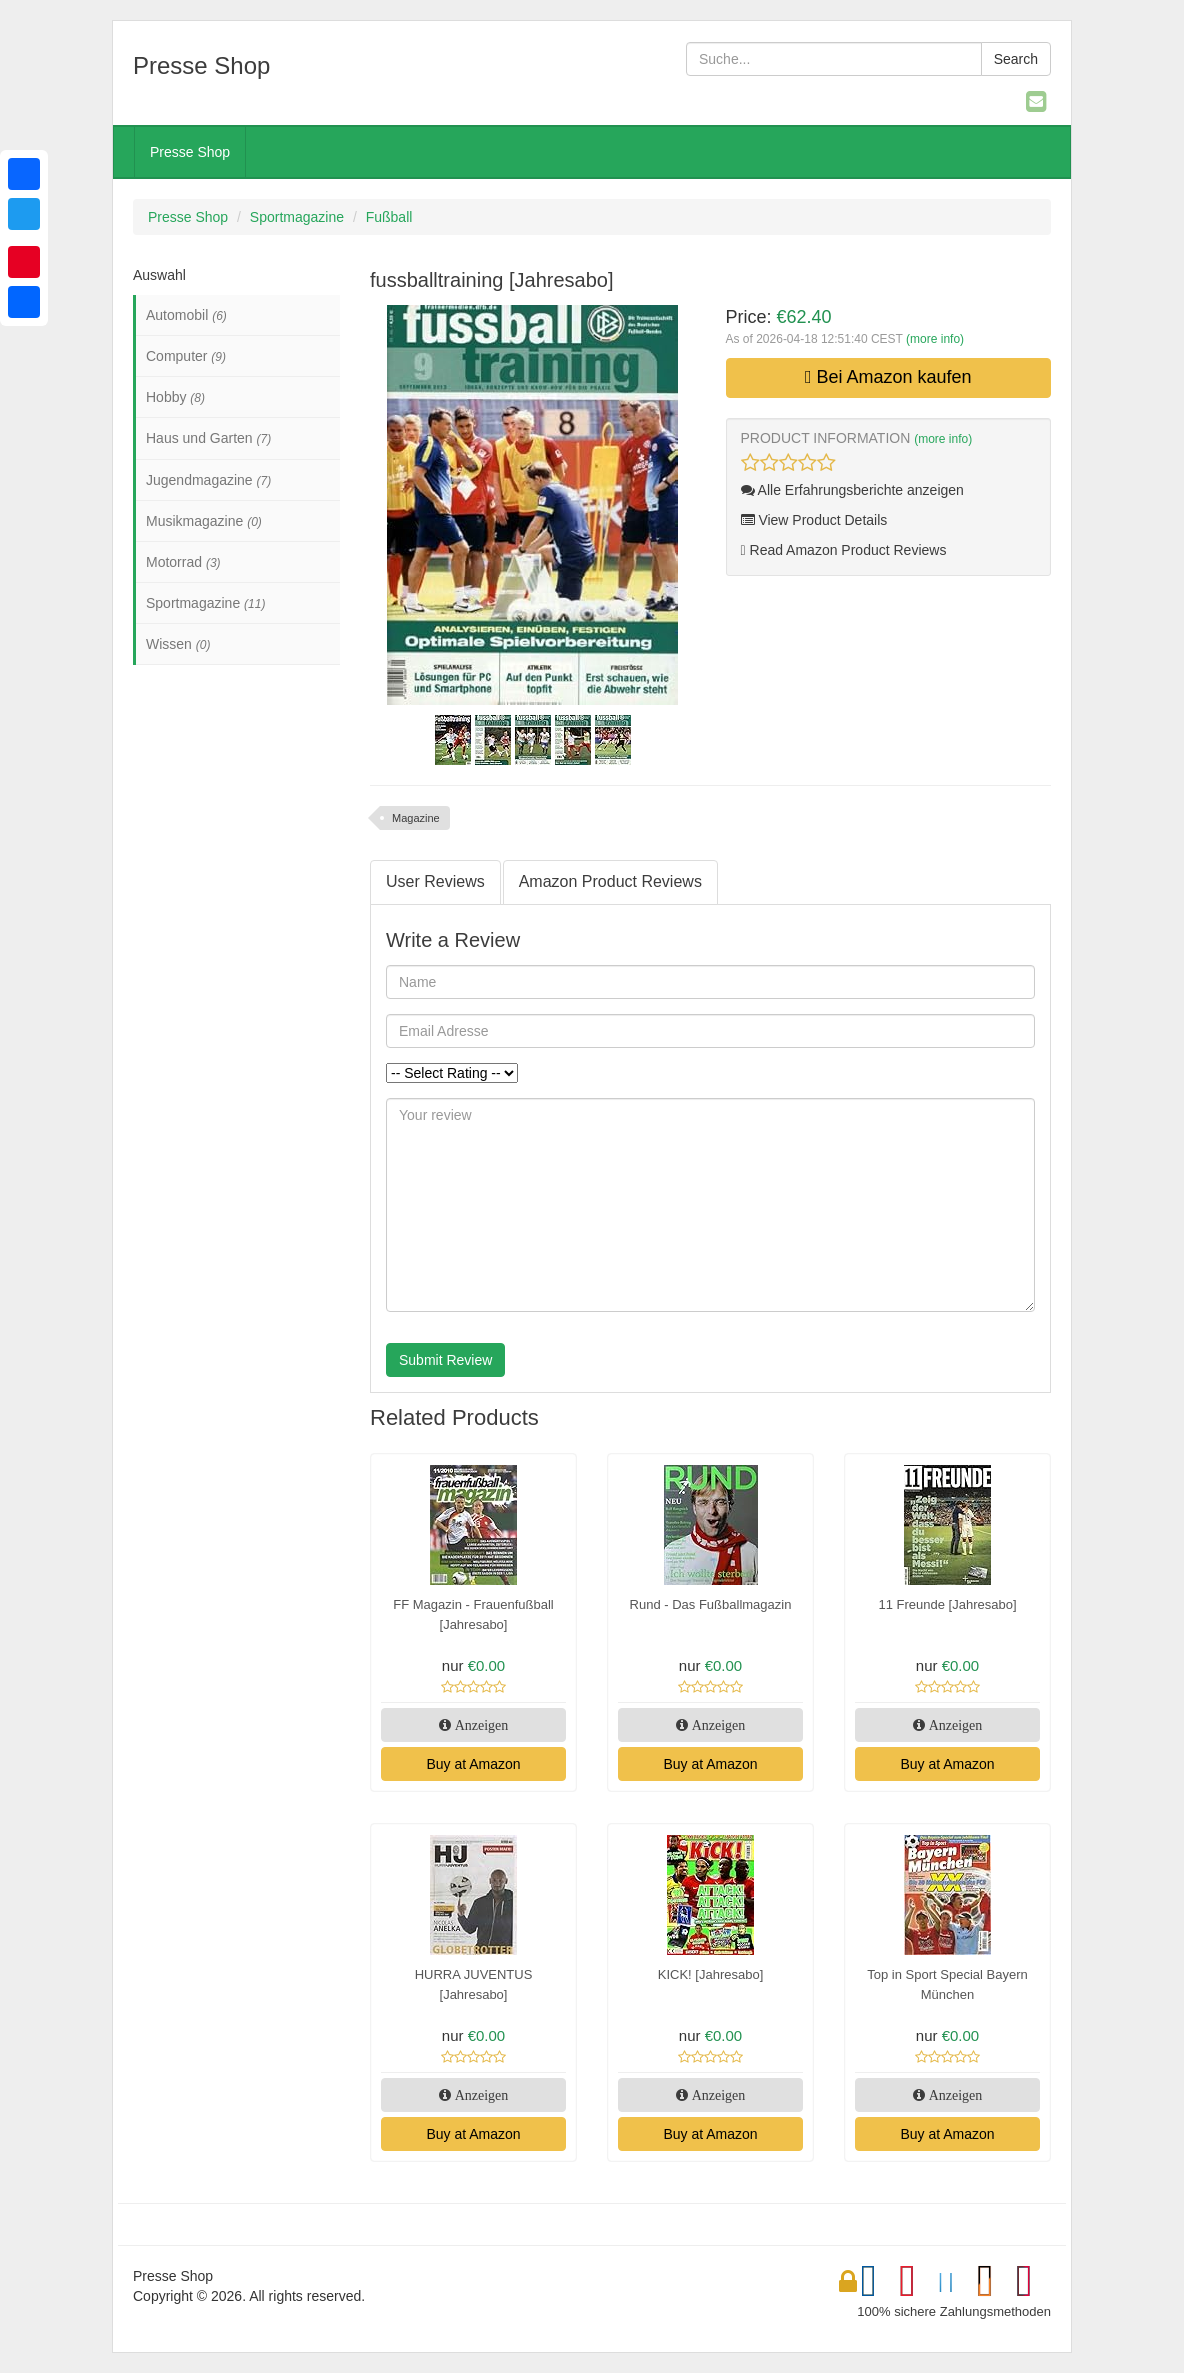 The image size is (1184, 2373). Describe the element at coordinates (445, 1360) in the screenshot. I see `Submit Review` at that location.